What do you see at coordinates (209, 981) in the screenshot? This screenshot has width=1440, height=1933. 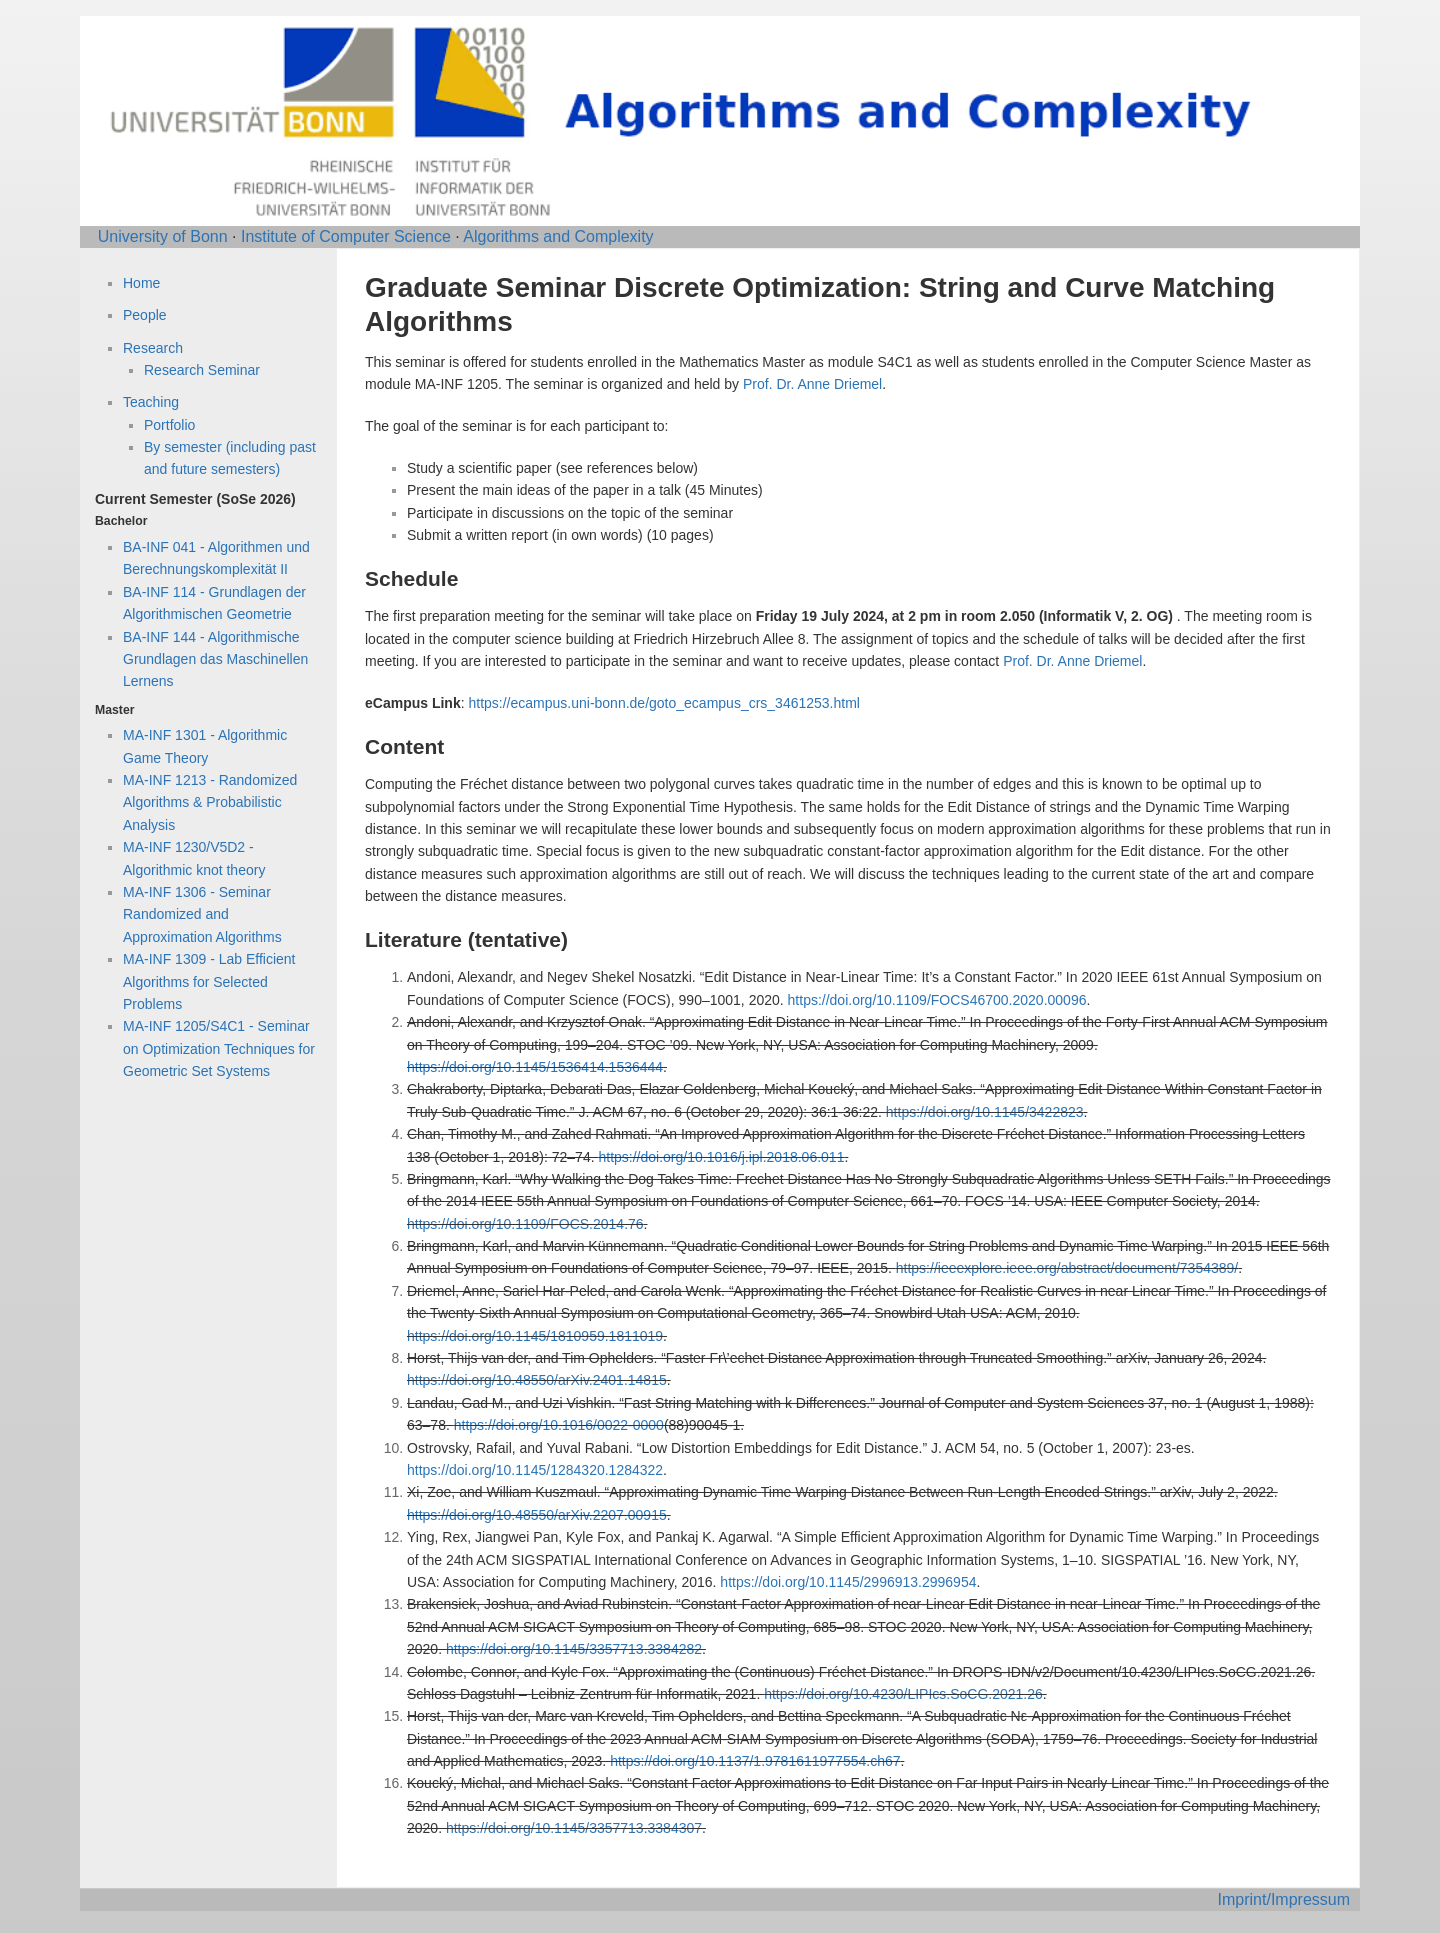 I see `MA-INF 1309 - Lab Efficient Algorithms for Selected Problems` at bounding box center [209, 981].